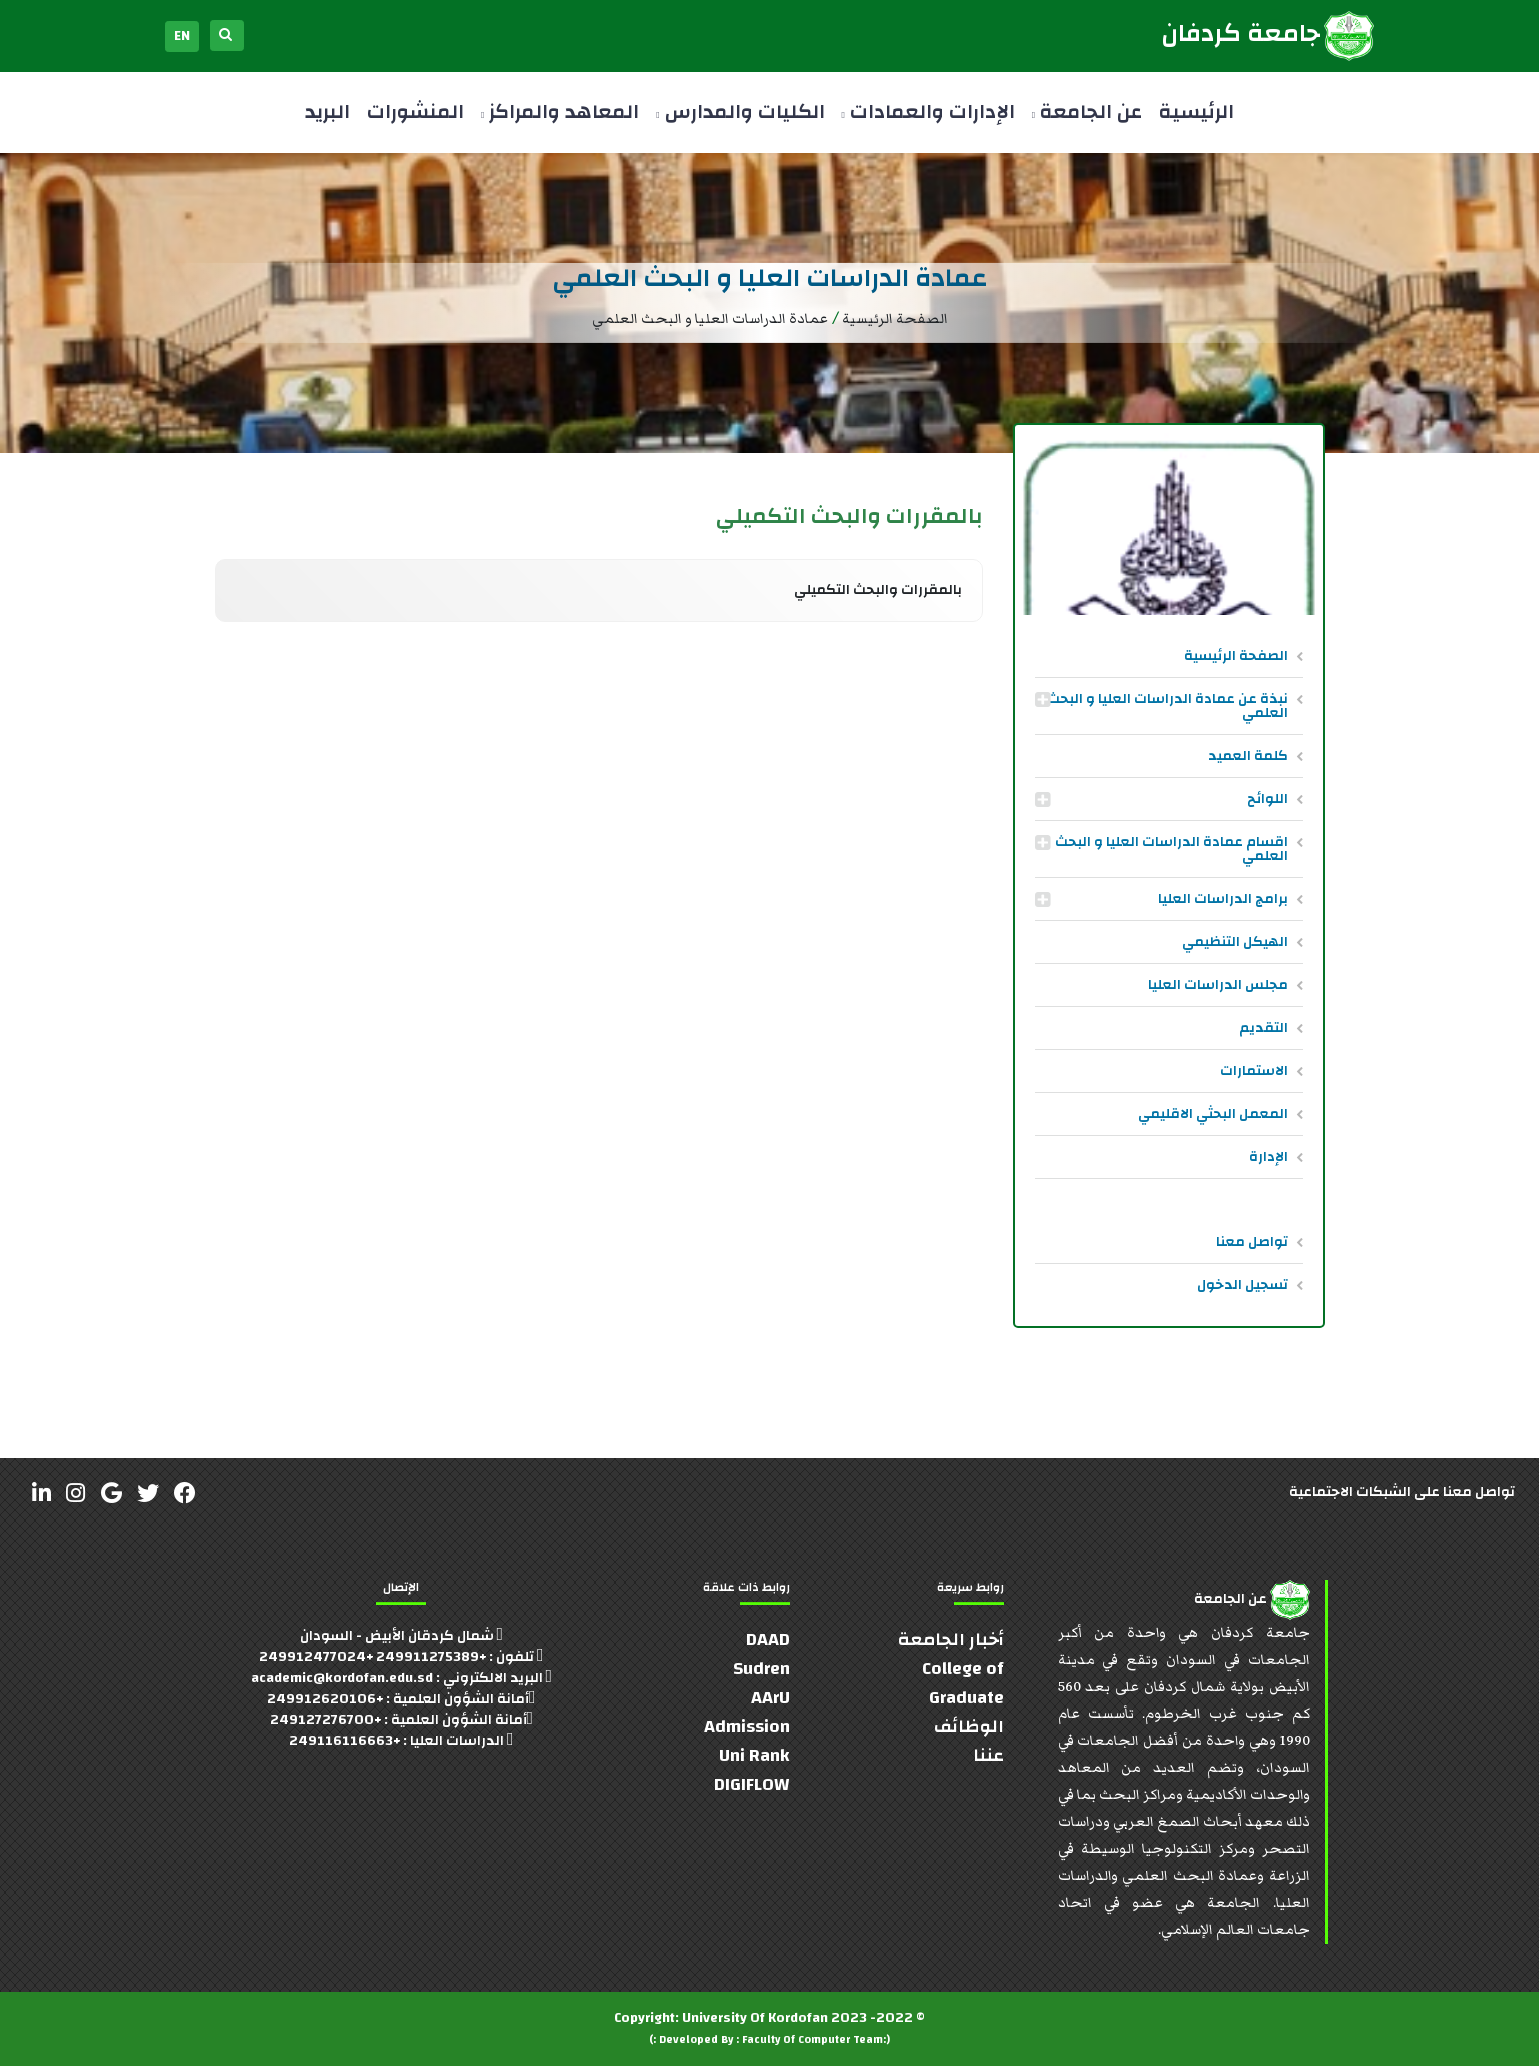 The width and height of the screenshot is (1539, 2066). What do you see at coordinates (1087, 111) in the screenshot?
I see `عن الجامعة` at bounding box center [1087, 111].